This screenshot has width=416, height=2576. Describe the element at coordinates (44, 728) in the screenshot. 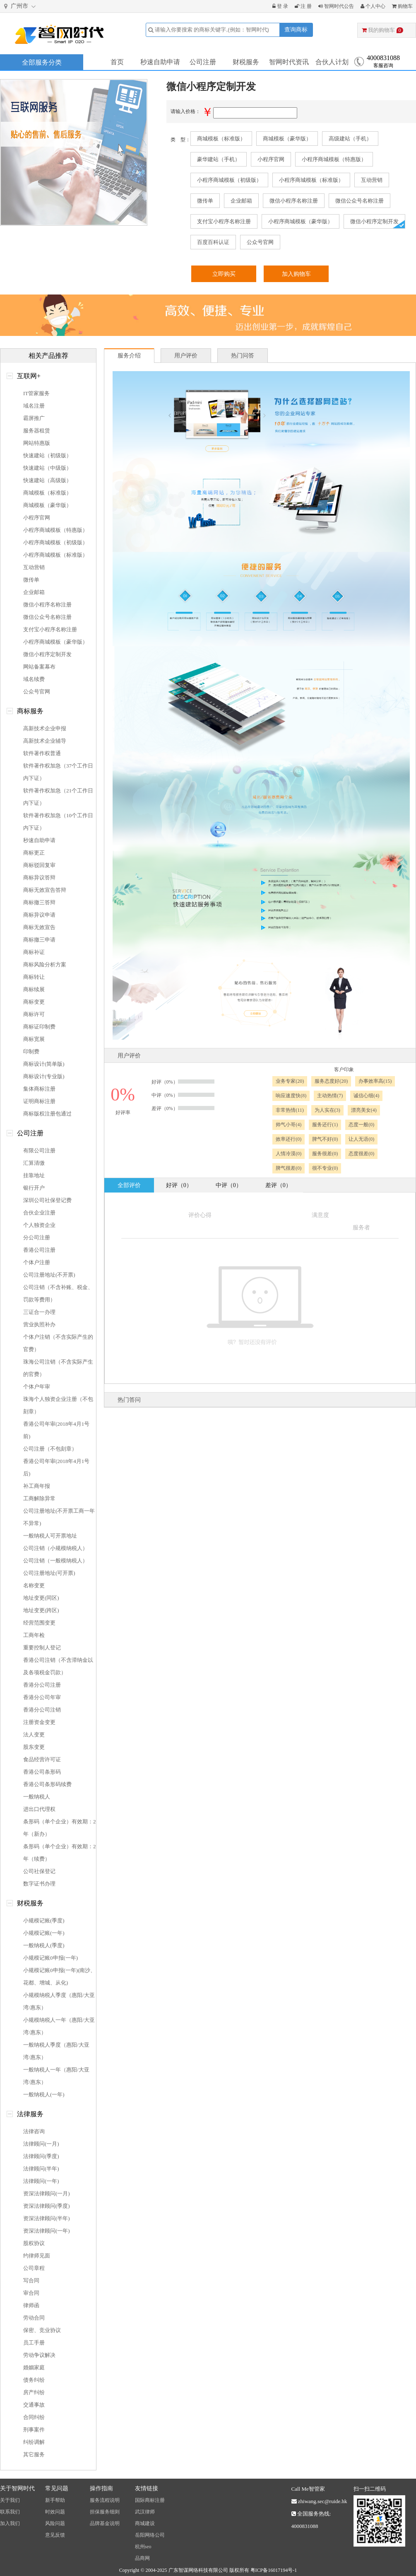

I see `高新技术企业申报` at that location.